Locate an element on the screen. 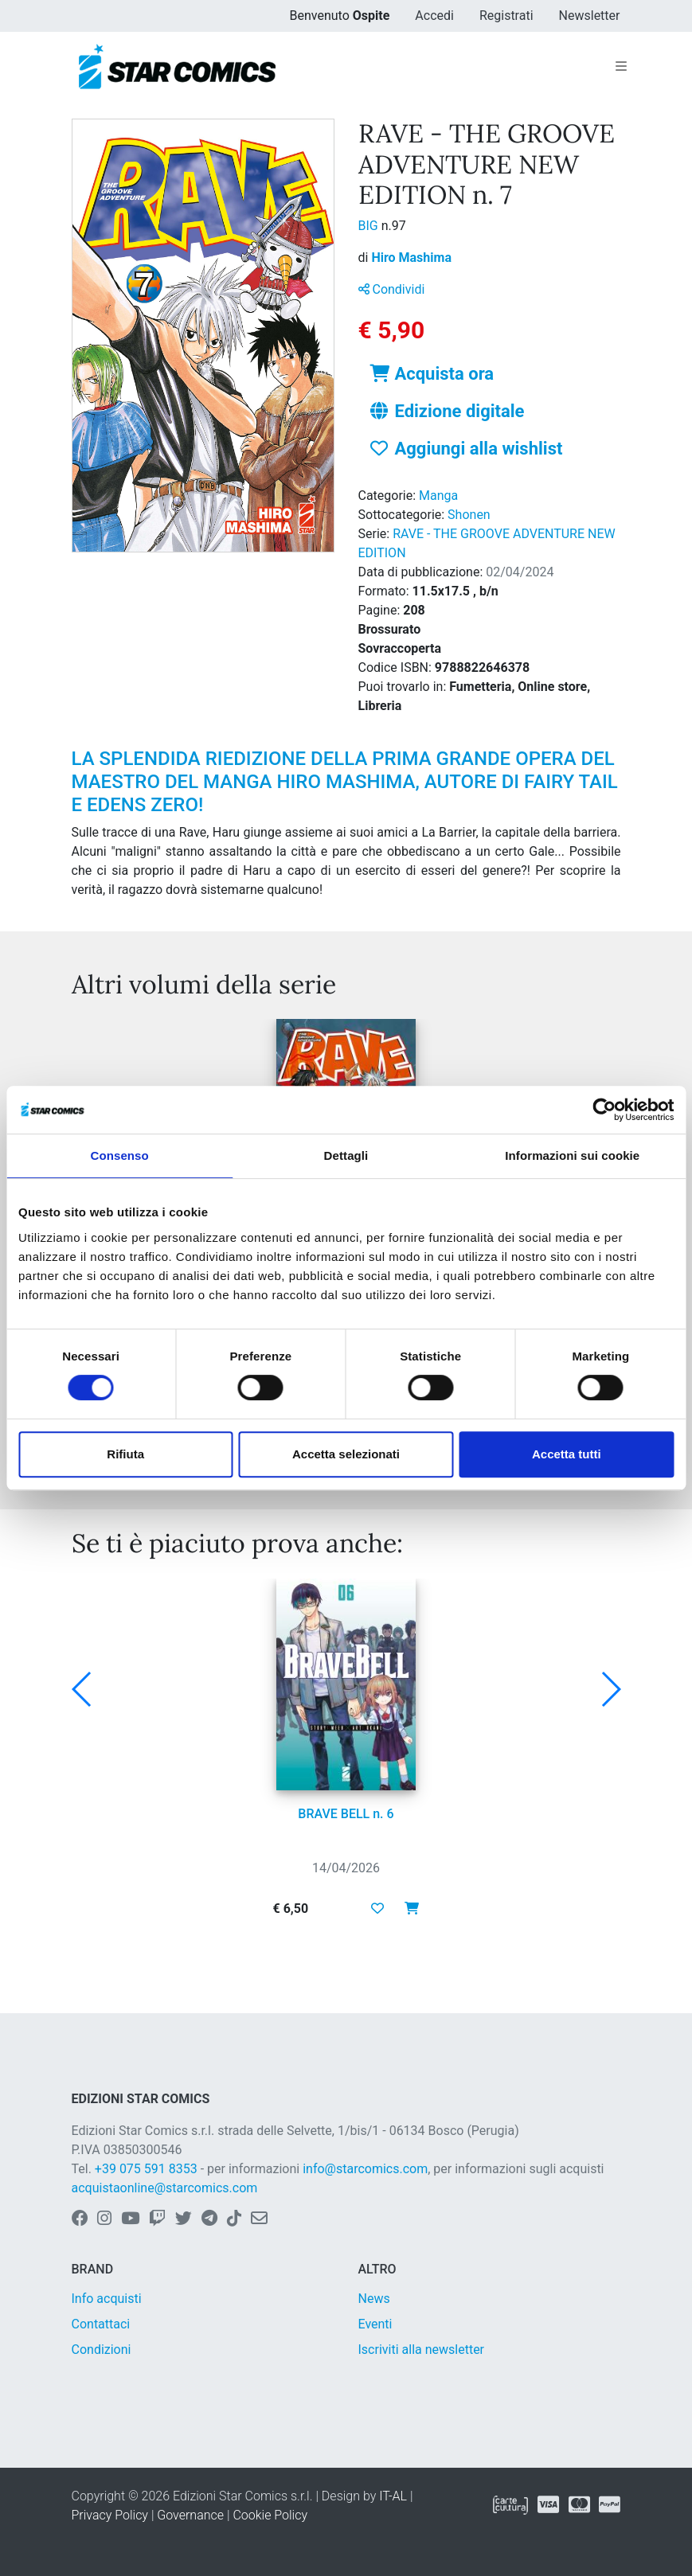  Dettagli [tab] is located at coordinates (346, 1155).